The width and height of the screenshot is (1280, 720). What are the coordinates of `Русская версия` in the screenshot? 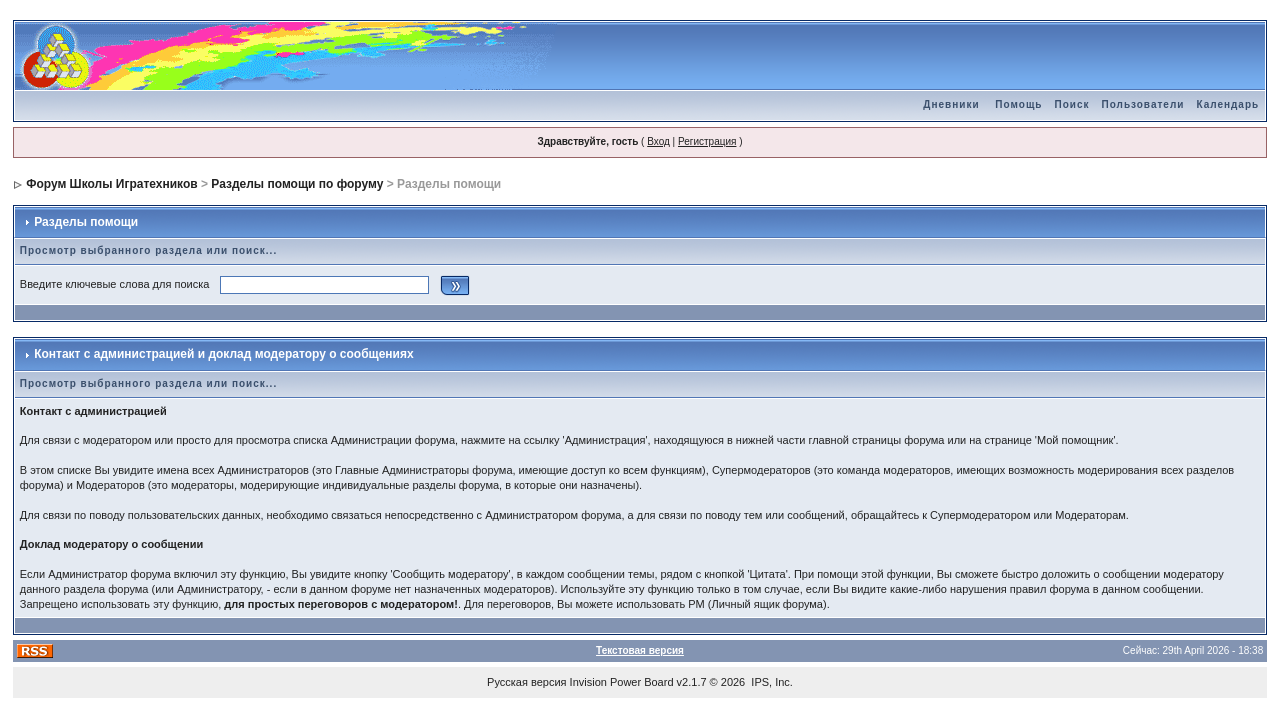 It's located at (526, 682).